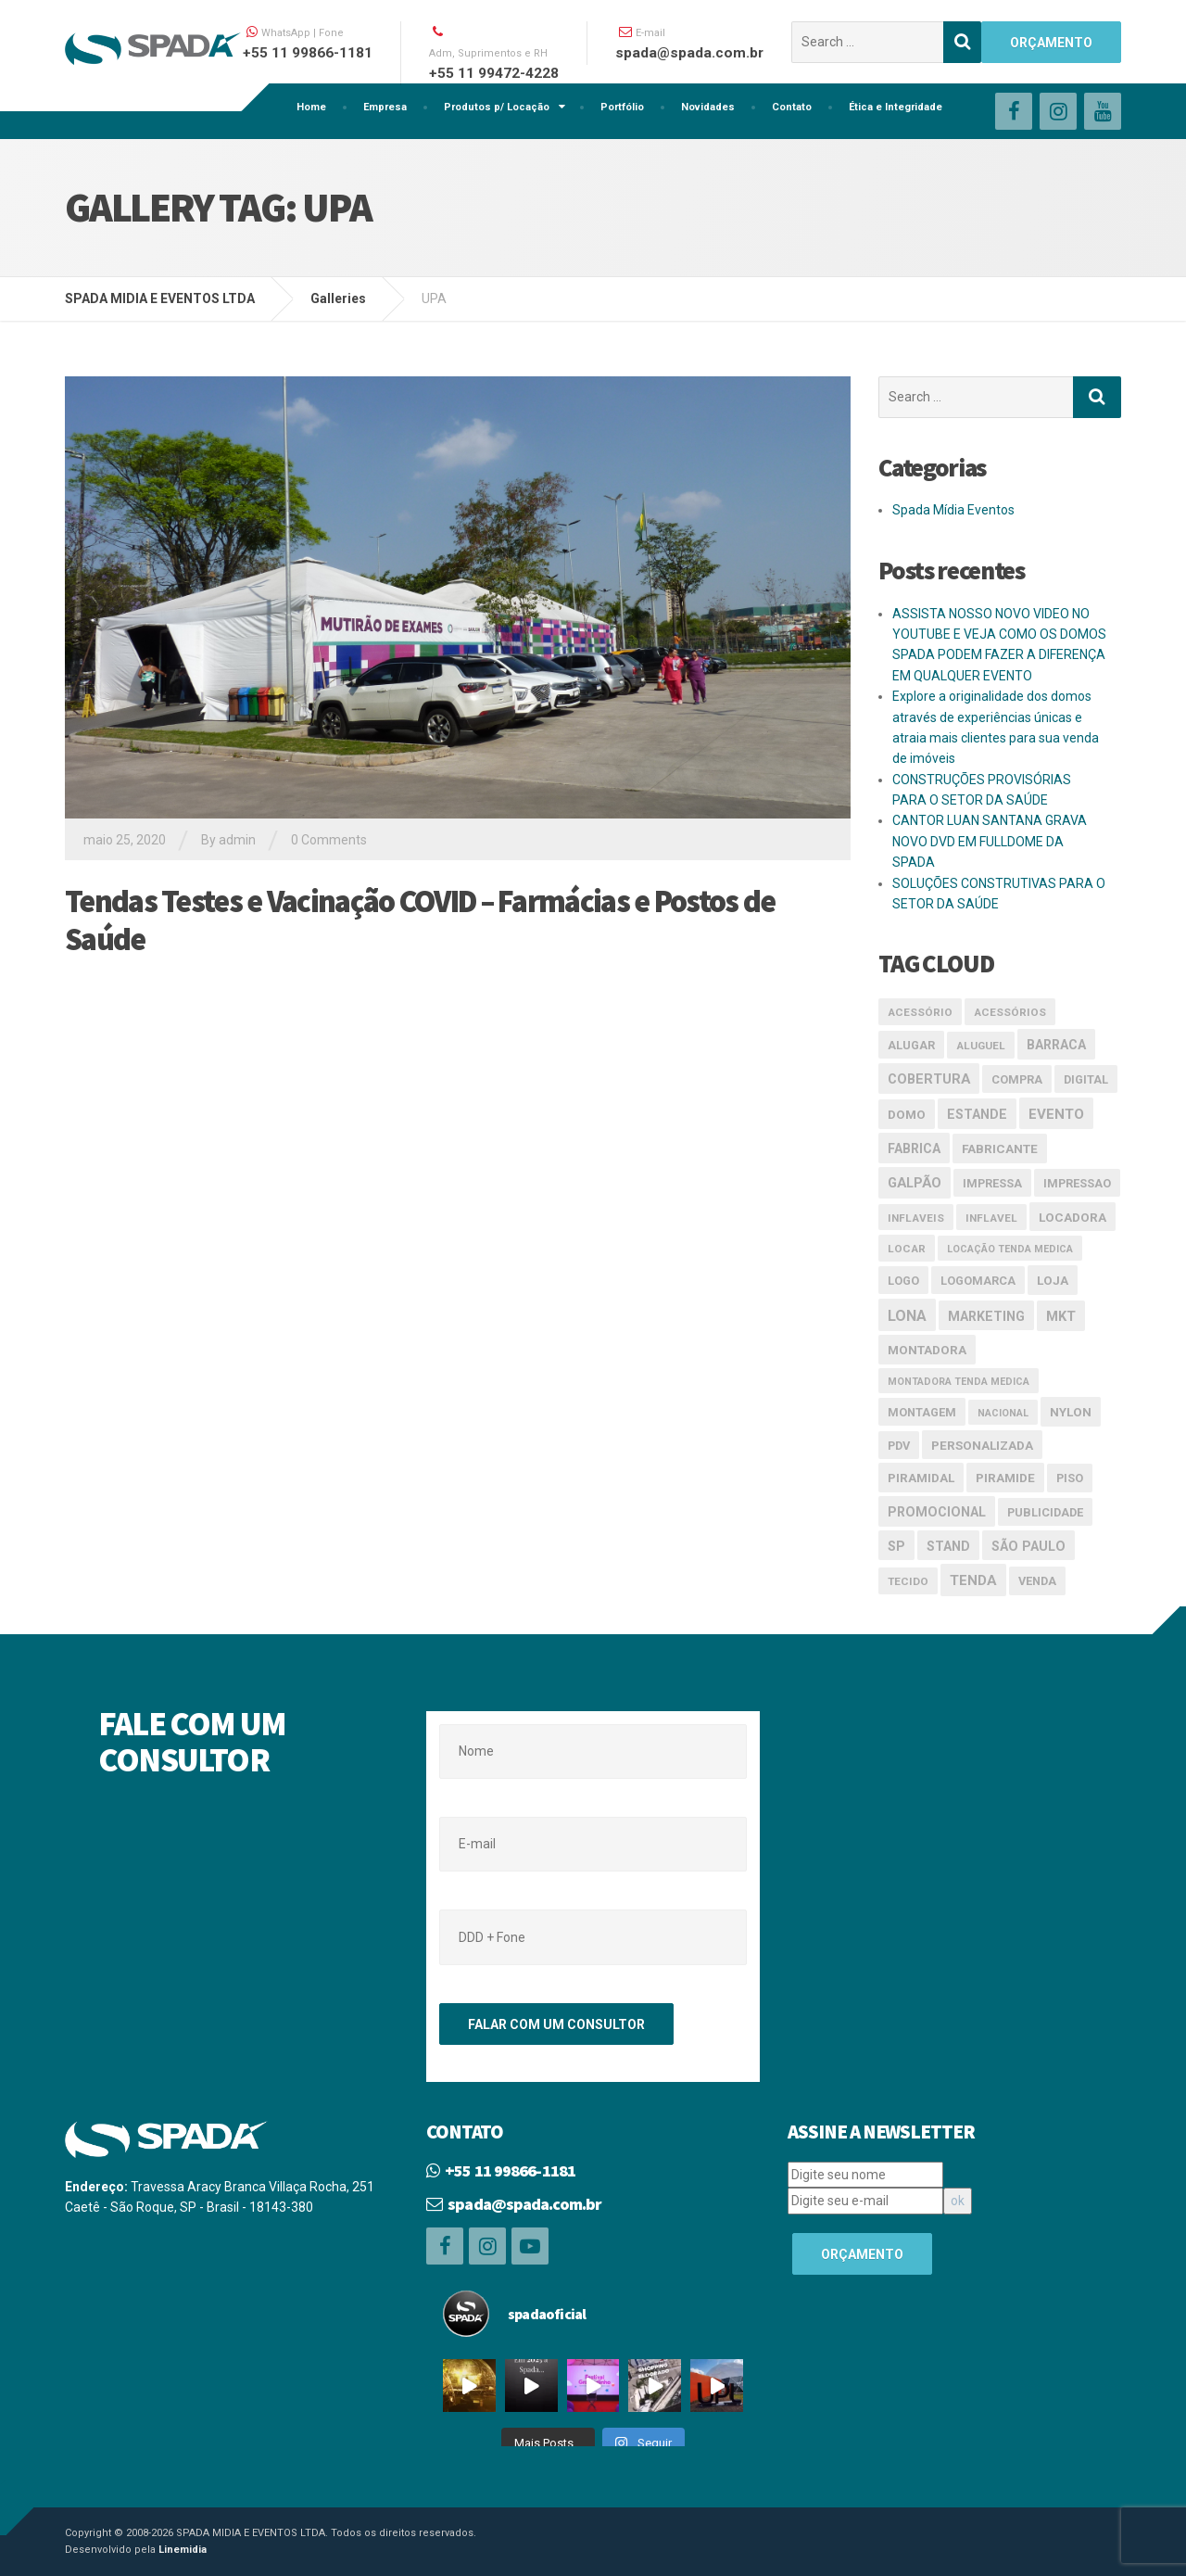  What do you see at coordinates (1000, 1148) in the screenshot?
I see `Fabricante [Fabricante (5 itens)]` at bounding box center [1000, 1148].